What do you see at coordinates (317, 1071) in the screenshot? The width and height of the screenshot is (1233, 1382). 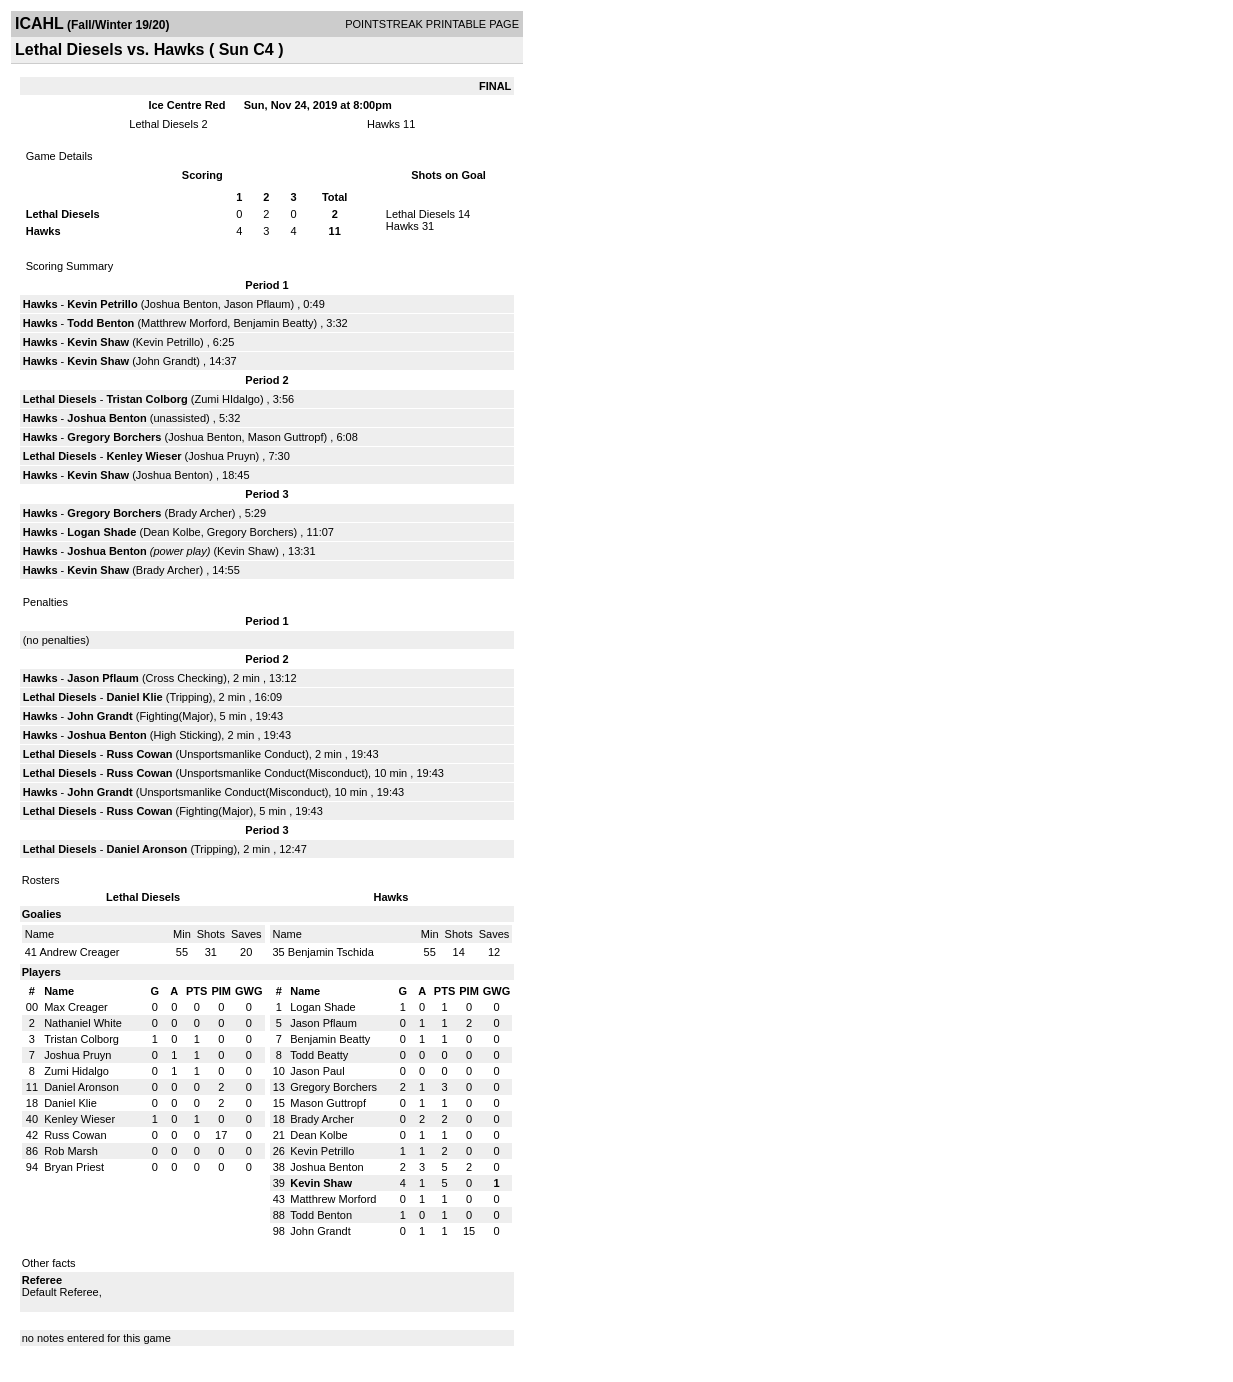 I see `Jason Paul` at bounding box center [317, 1071].